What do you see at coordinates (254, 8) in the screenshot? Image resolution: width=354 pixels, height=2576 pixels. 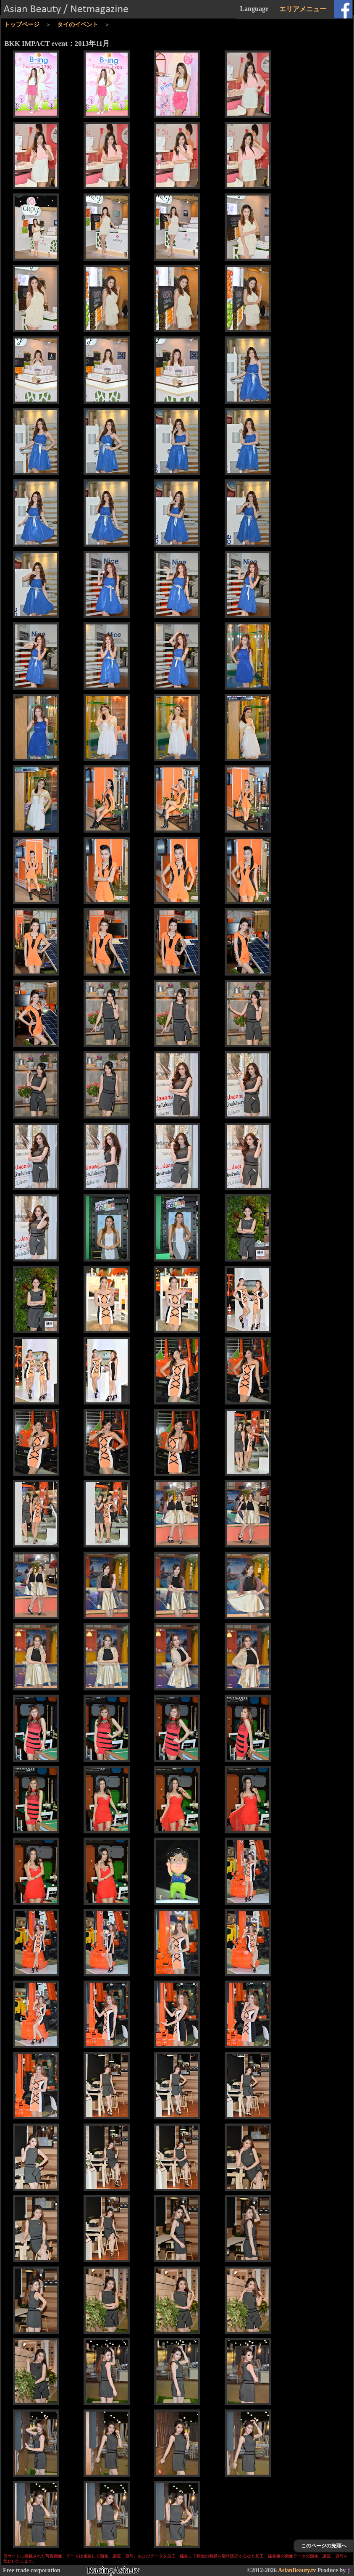 I see `Language` at bounding box center [254, 8].